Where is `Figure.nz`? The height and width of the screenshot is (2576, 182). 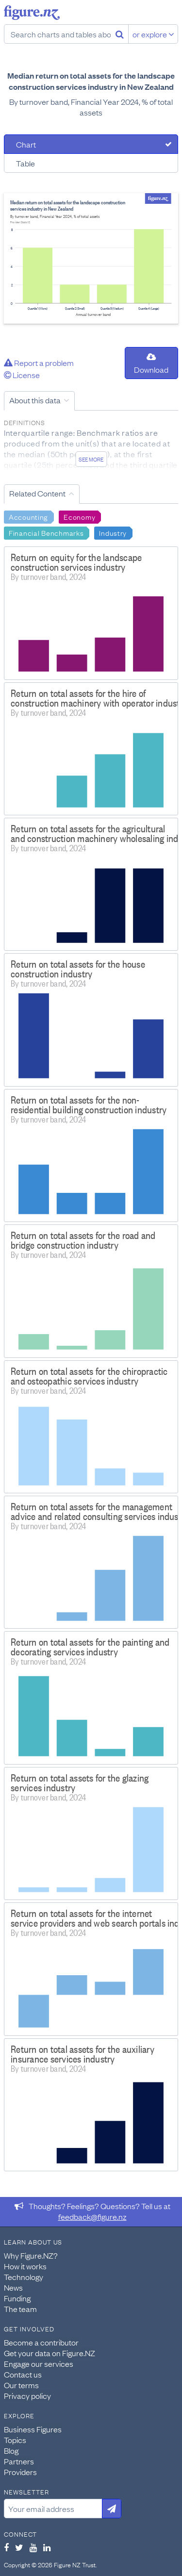
Figure.nz is located at coordinates (32, 12).